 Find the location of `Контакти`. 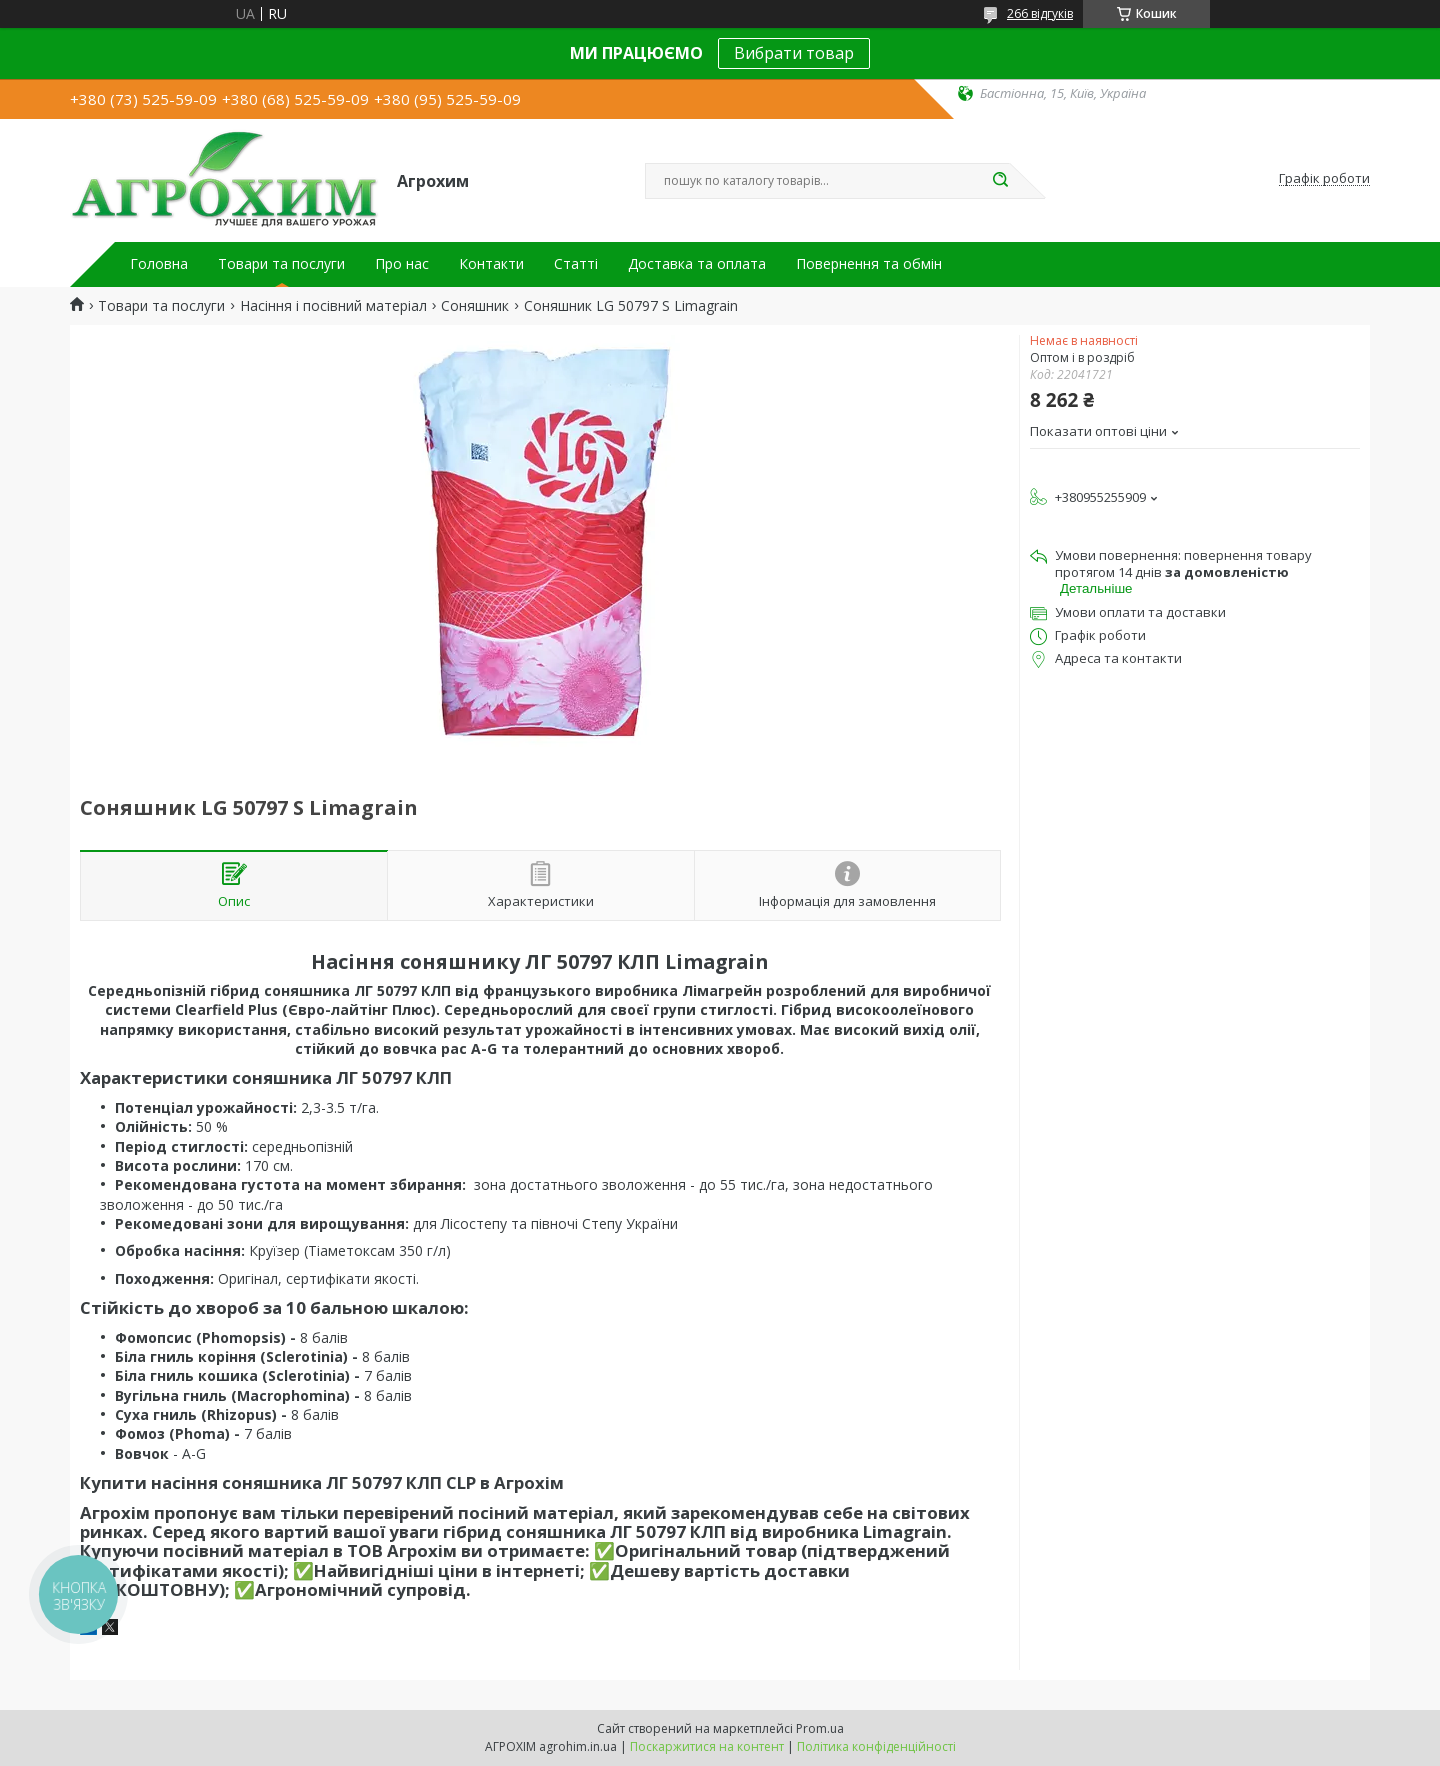

Контакти is located at coordinates (491, 264).